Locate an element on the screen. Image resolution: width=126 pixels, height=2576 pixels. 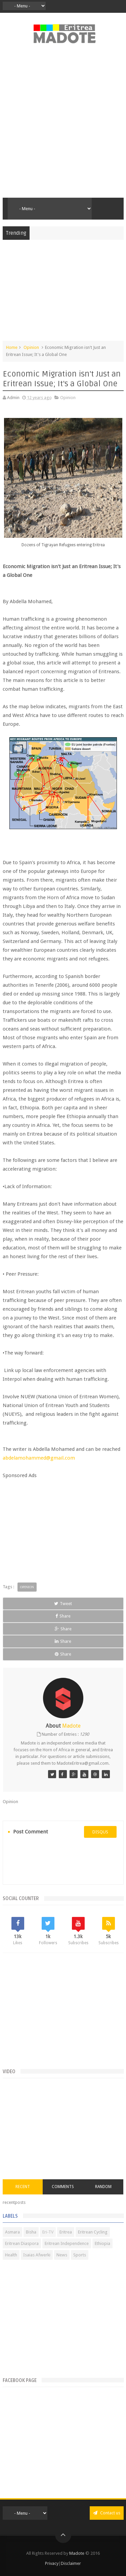
Opinion is located at coordinates (31, 347).